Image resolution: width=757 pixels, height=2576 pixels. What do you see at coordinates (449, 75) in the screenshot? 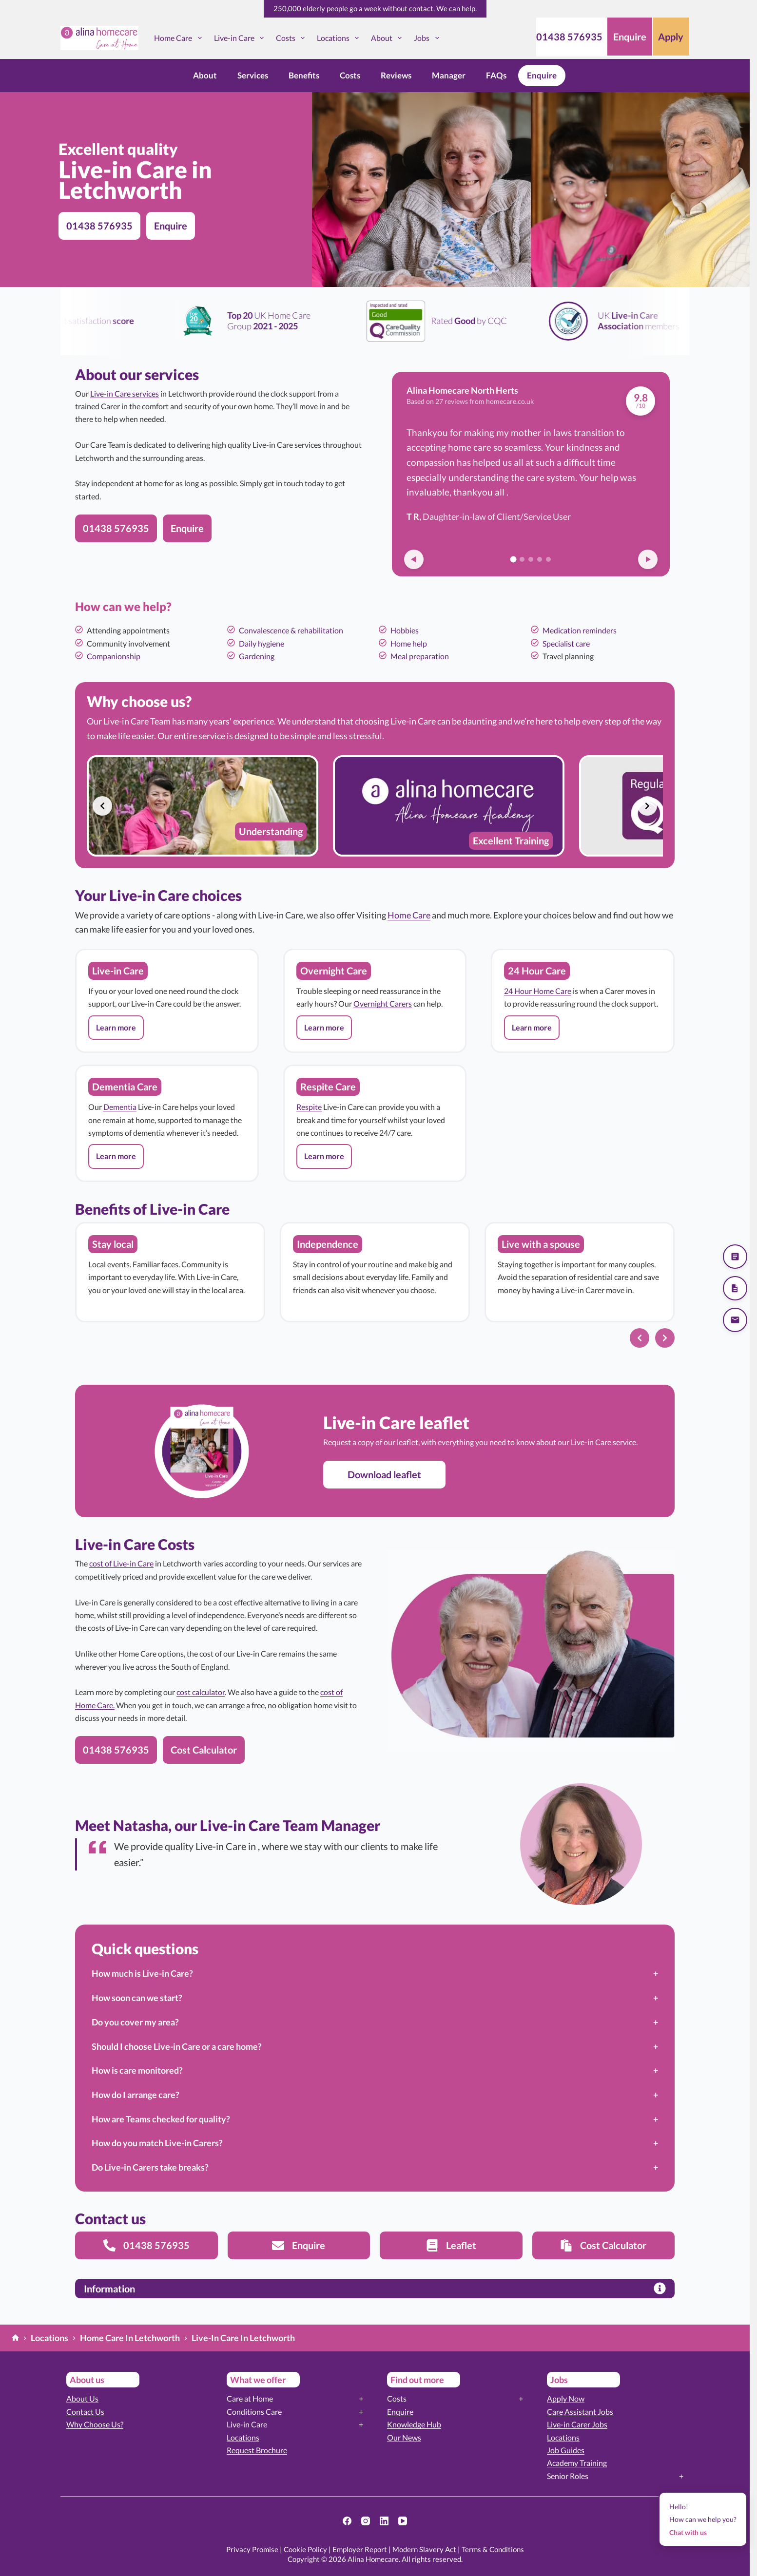
I see `Manager` at bounding box center [449, 75].